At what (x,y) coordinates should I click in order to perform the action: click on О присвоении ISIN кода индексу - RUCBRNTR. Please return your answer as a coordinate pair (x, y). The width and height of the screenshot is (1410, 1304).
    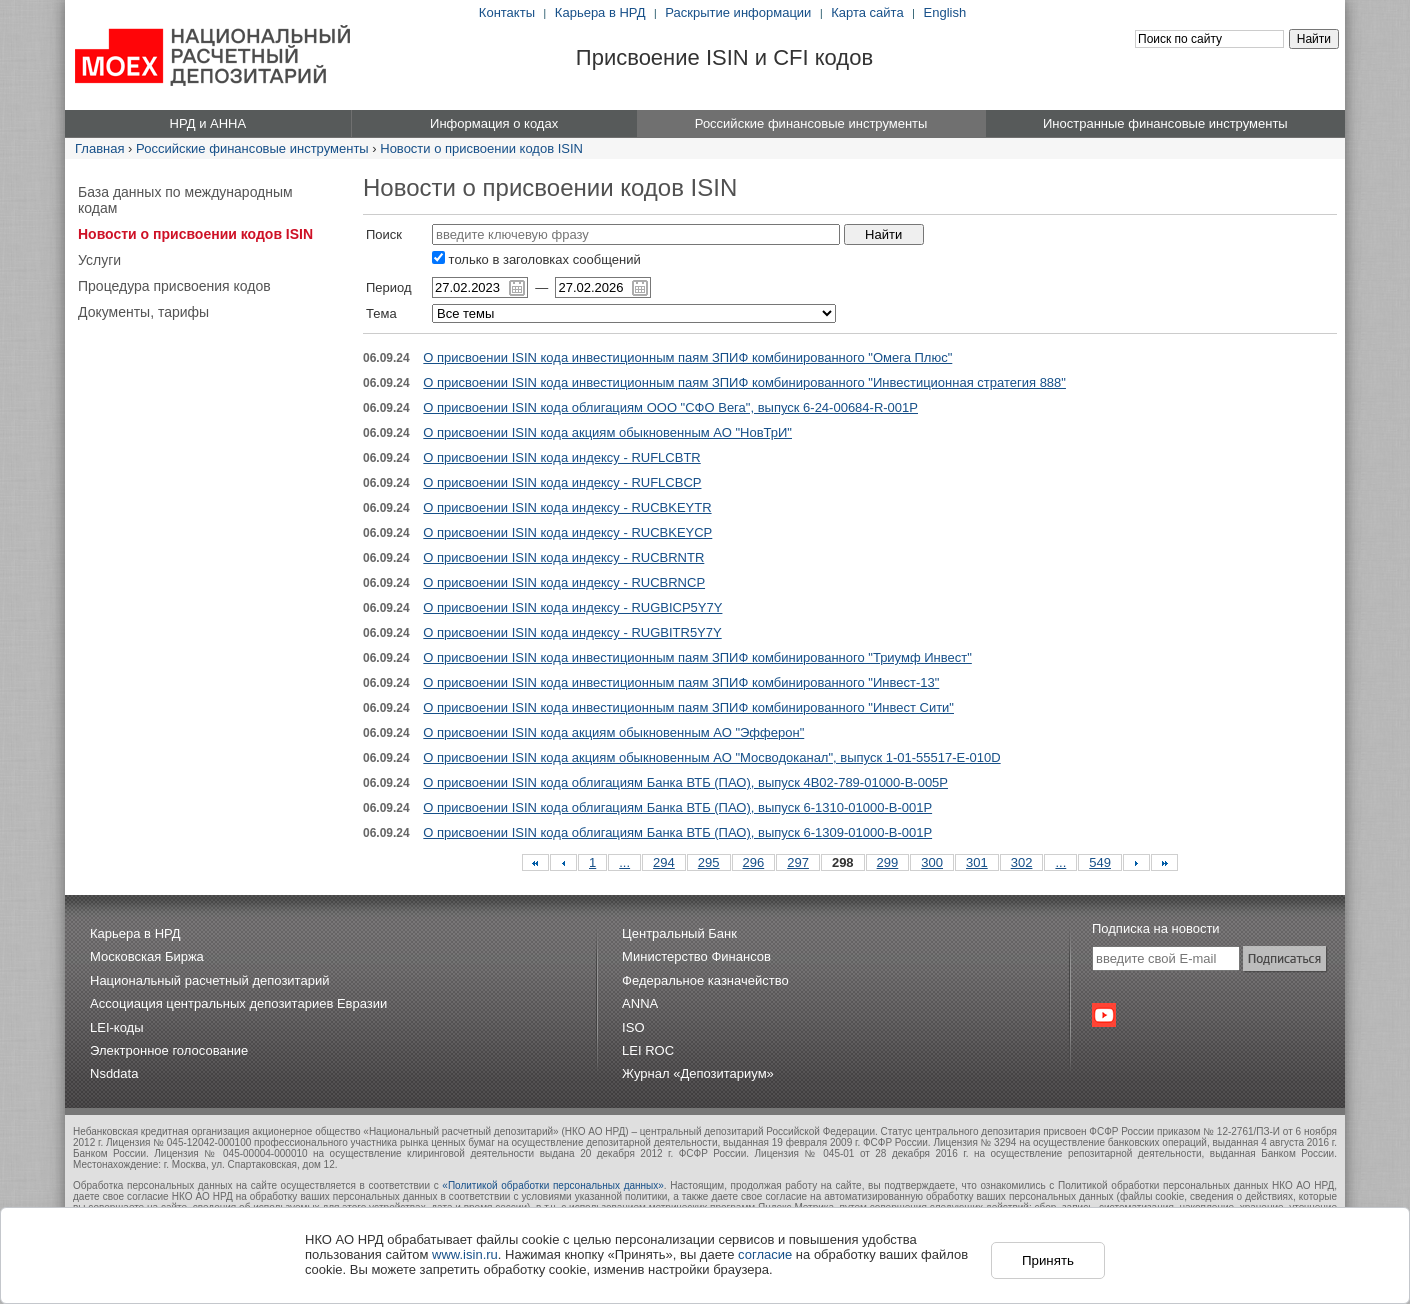
    Looking at the image, I should click on (563, 557).